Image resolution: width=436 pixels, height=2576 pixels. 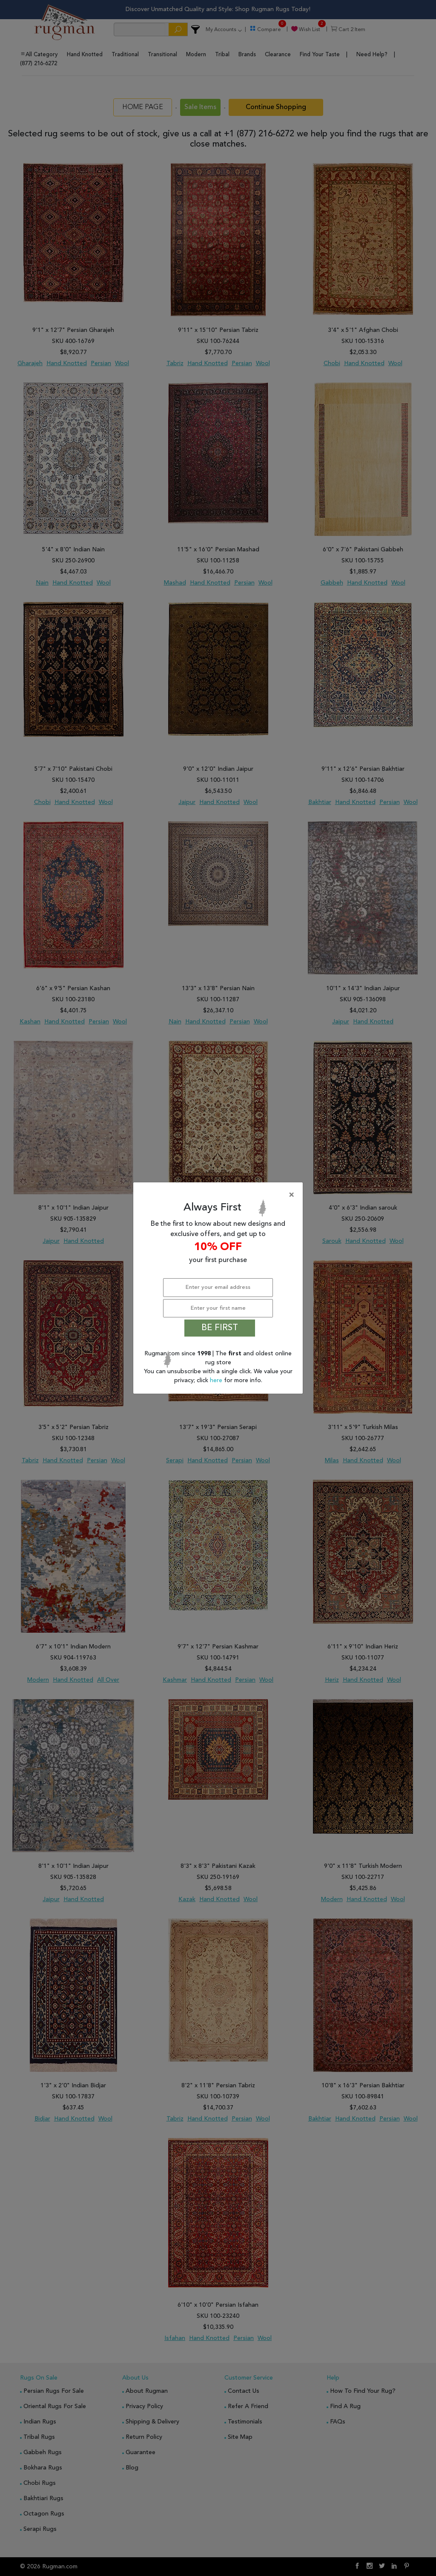 What do you see at coordinates (217, 1380) in the screenshot?
I see `here` at bounding box center [217, 1380].